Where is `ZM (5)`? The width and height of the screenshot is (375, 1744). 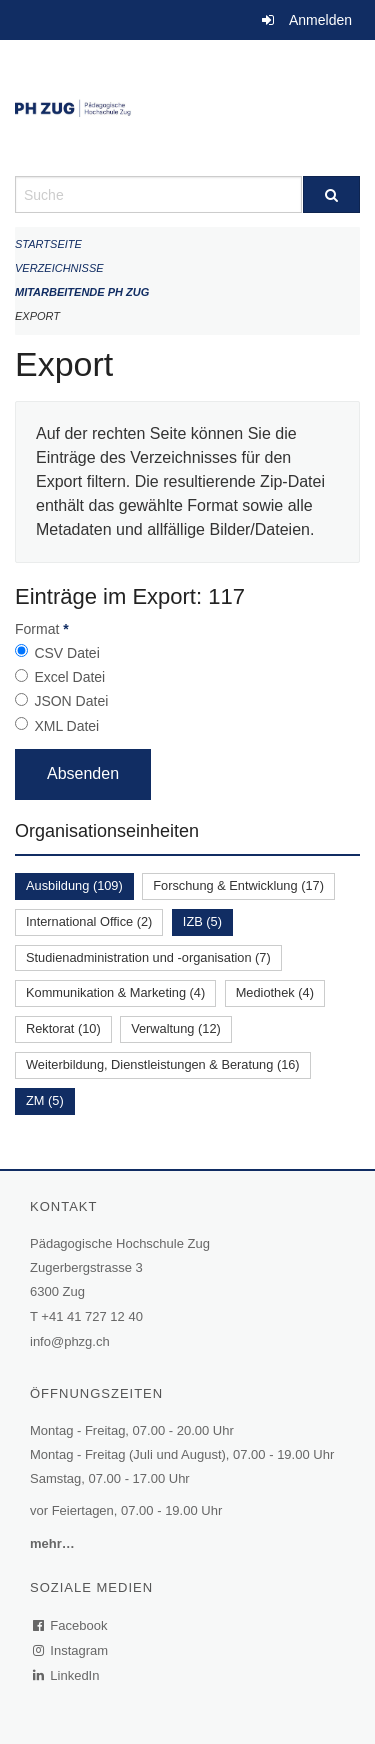 ZM (5) is located at coordinates (45, 1100).